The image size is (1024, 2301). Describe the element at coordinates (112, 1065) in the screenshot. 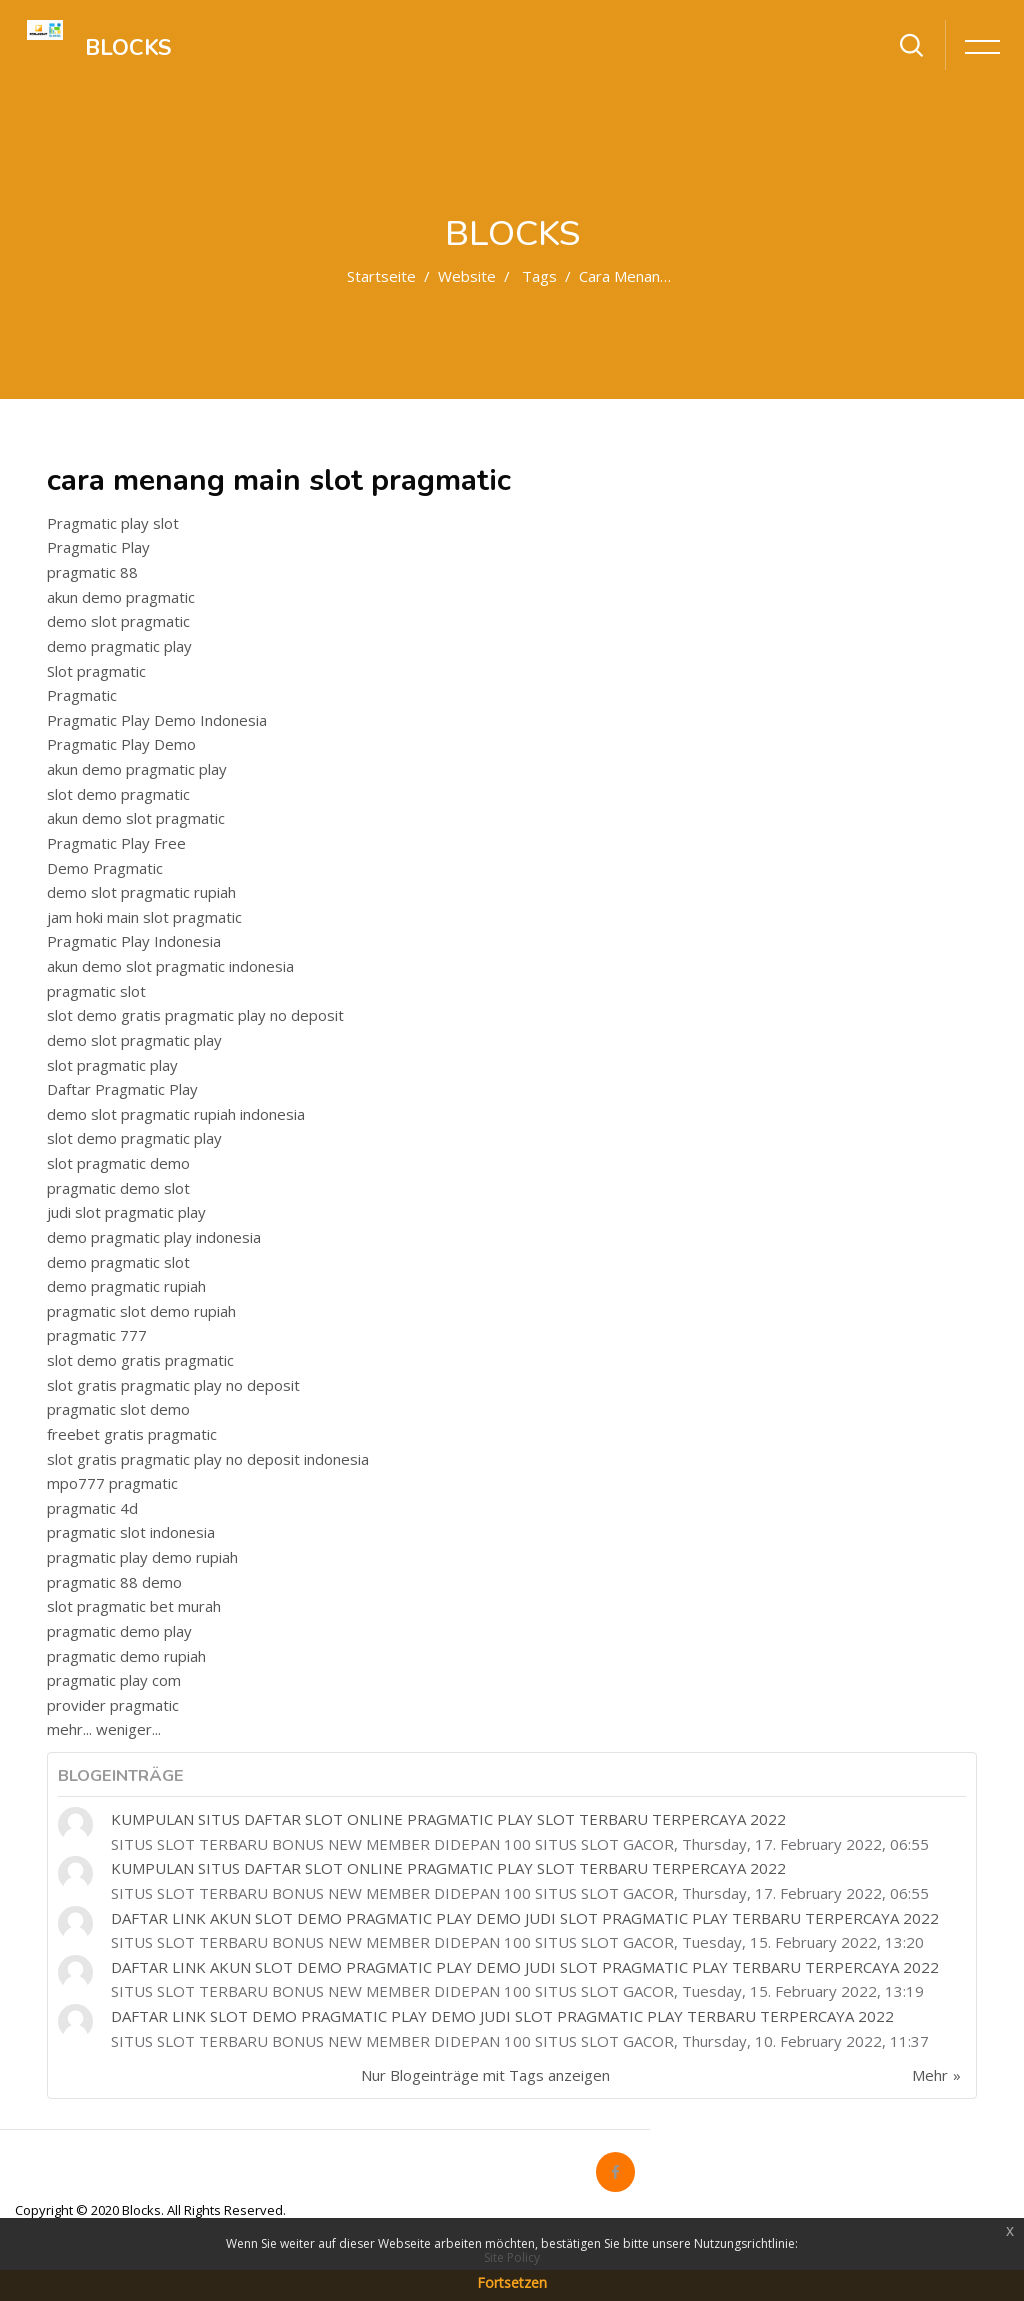

I see `slot pragmatic play` at that location.